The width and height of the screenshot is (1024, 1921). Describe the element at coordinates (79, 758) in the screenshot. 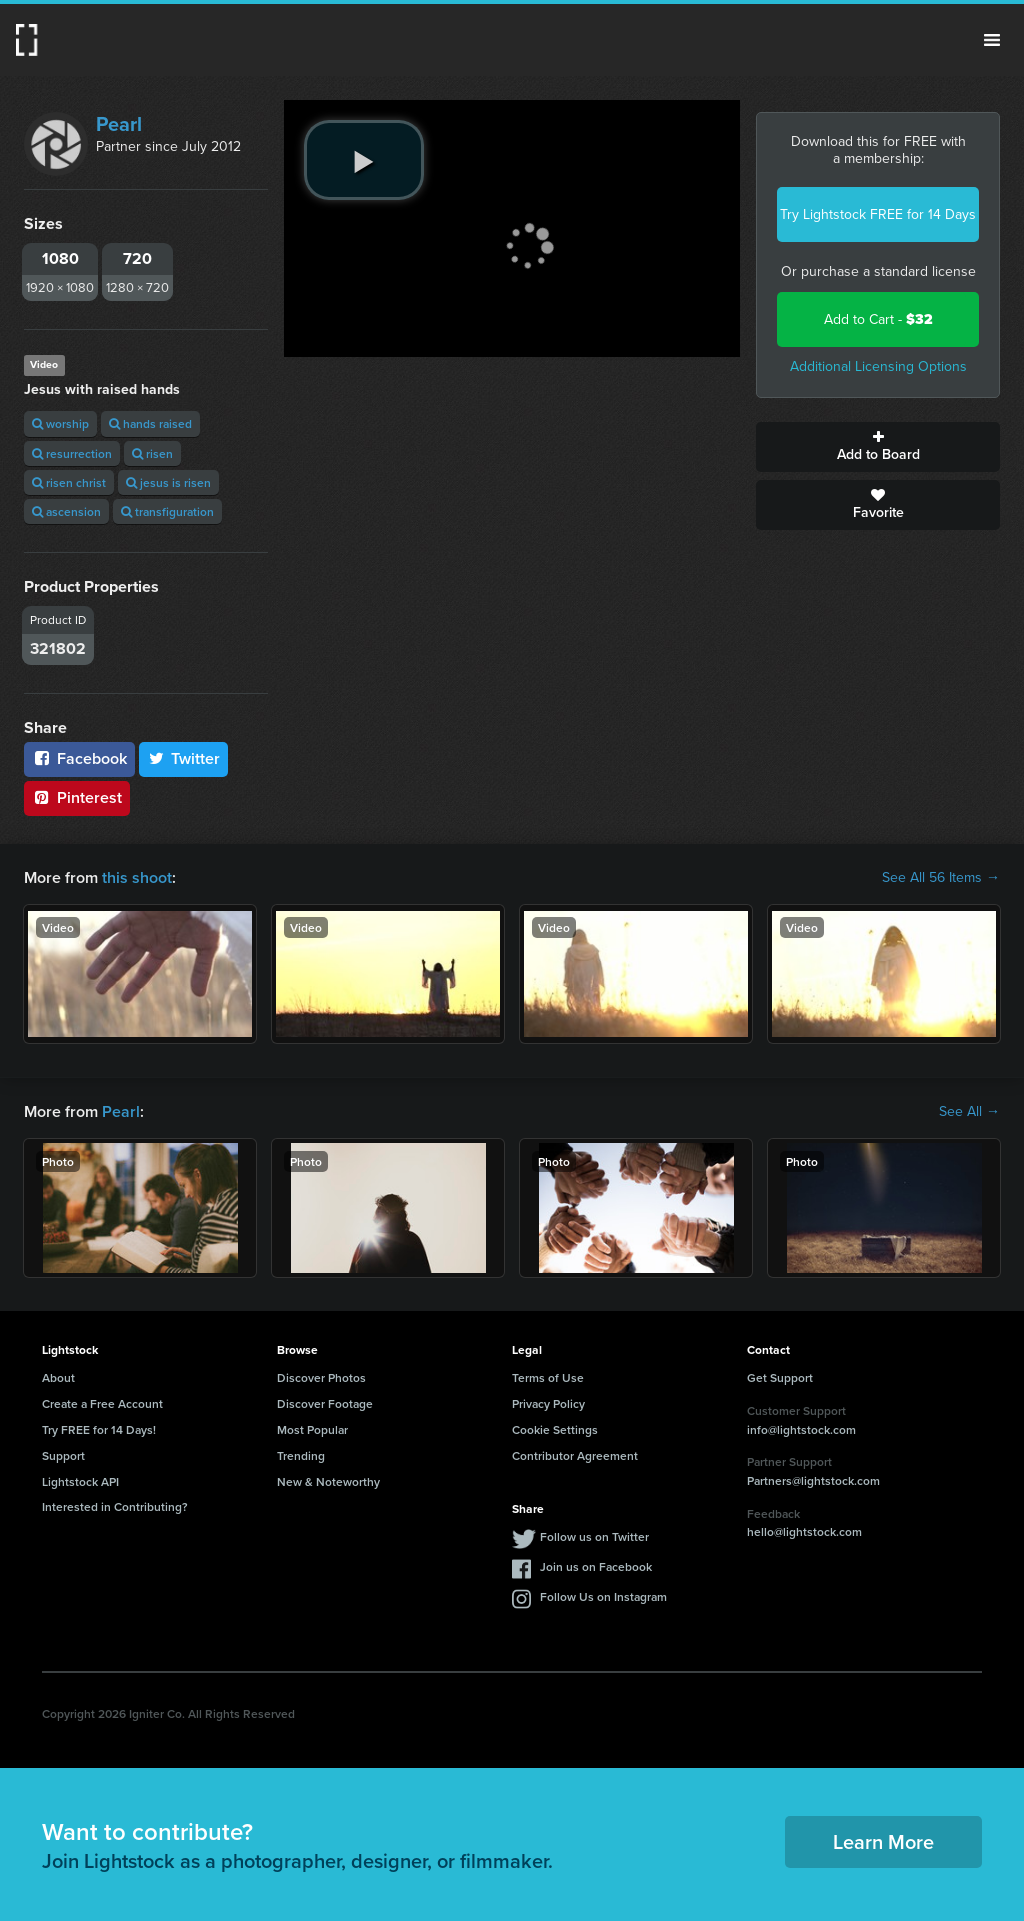

I see `Facebook` at that location.